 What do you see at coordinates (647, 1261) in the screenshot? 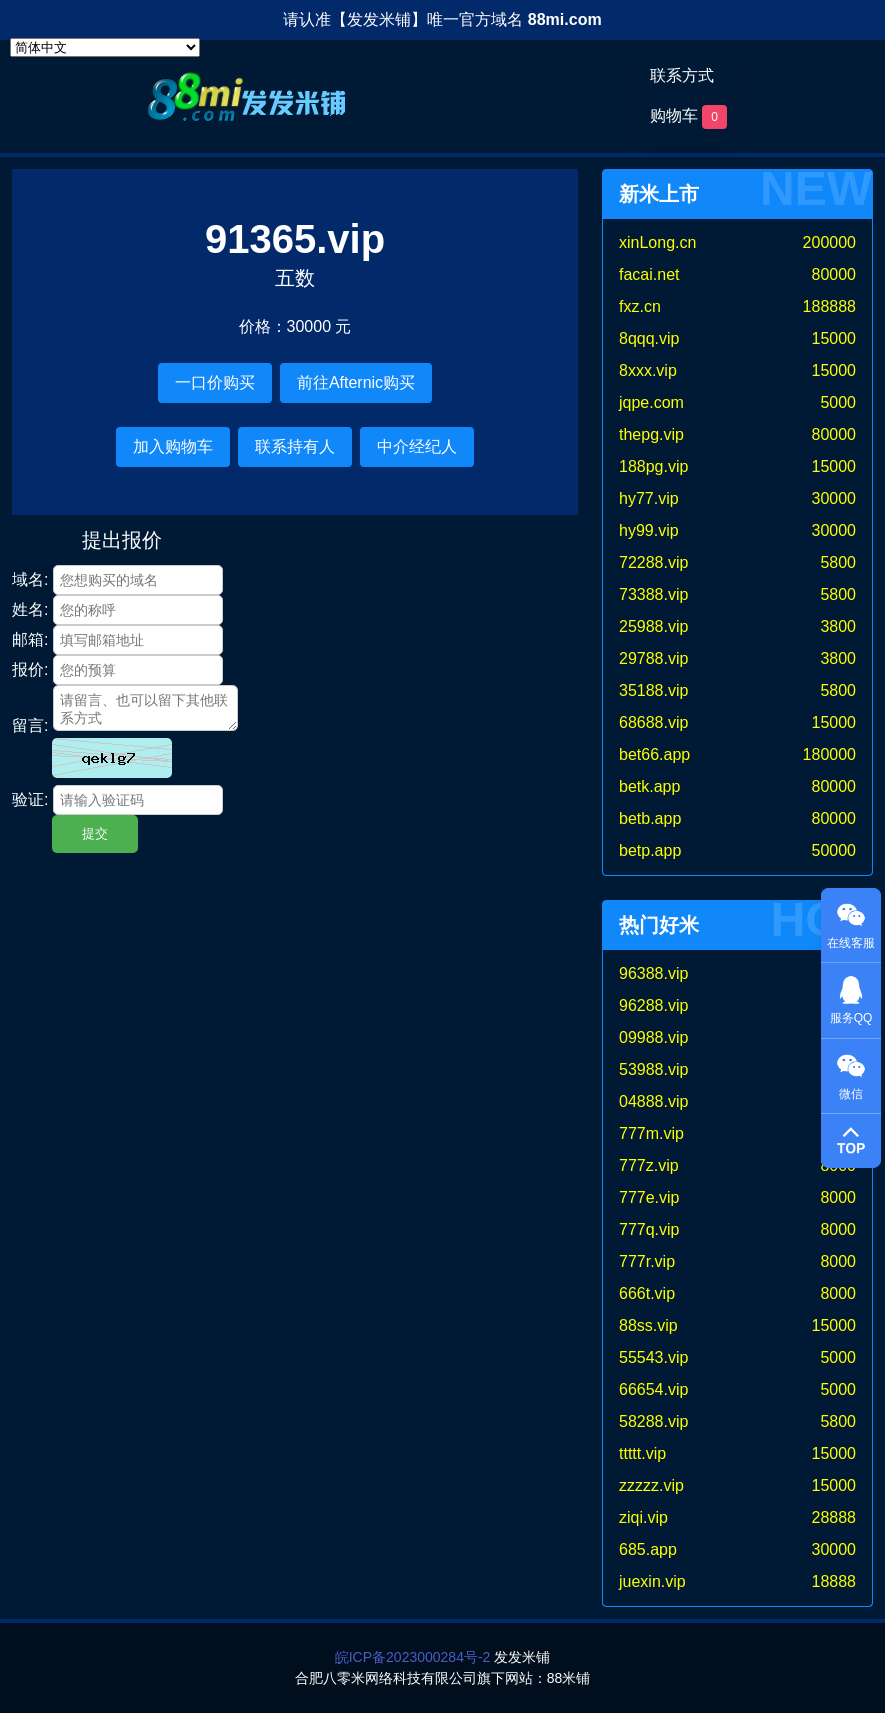
I see `777r.vip` at bounding box center [647, 1261].